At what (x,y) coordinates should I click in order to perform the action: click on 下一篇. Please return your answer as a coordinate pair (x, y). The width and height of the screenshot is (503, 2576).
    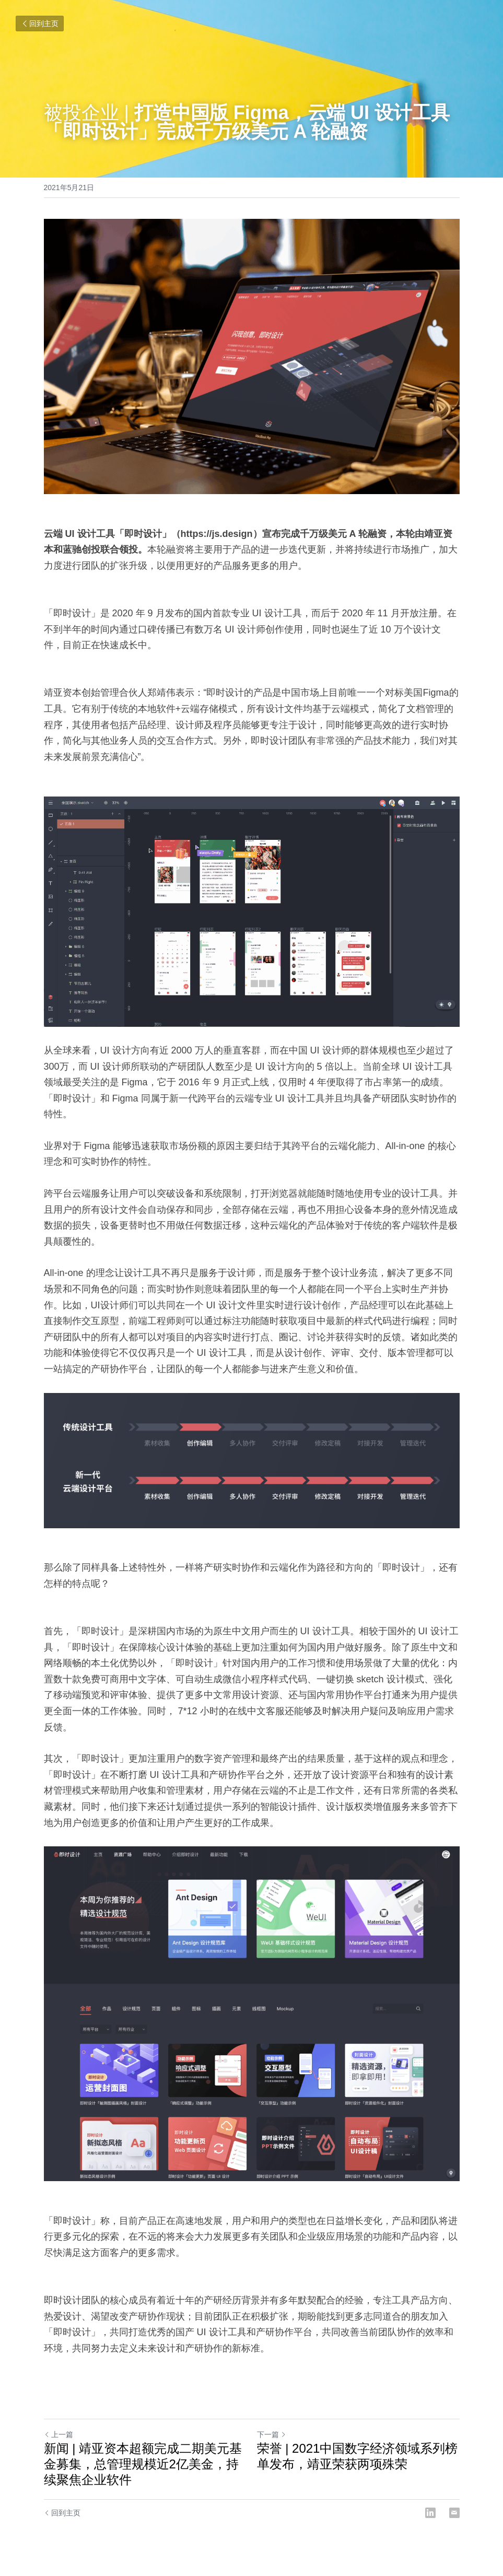
    Looking at the image, I should click on (271, 2434).